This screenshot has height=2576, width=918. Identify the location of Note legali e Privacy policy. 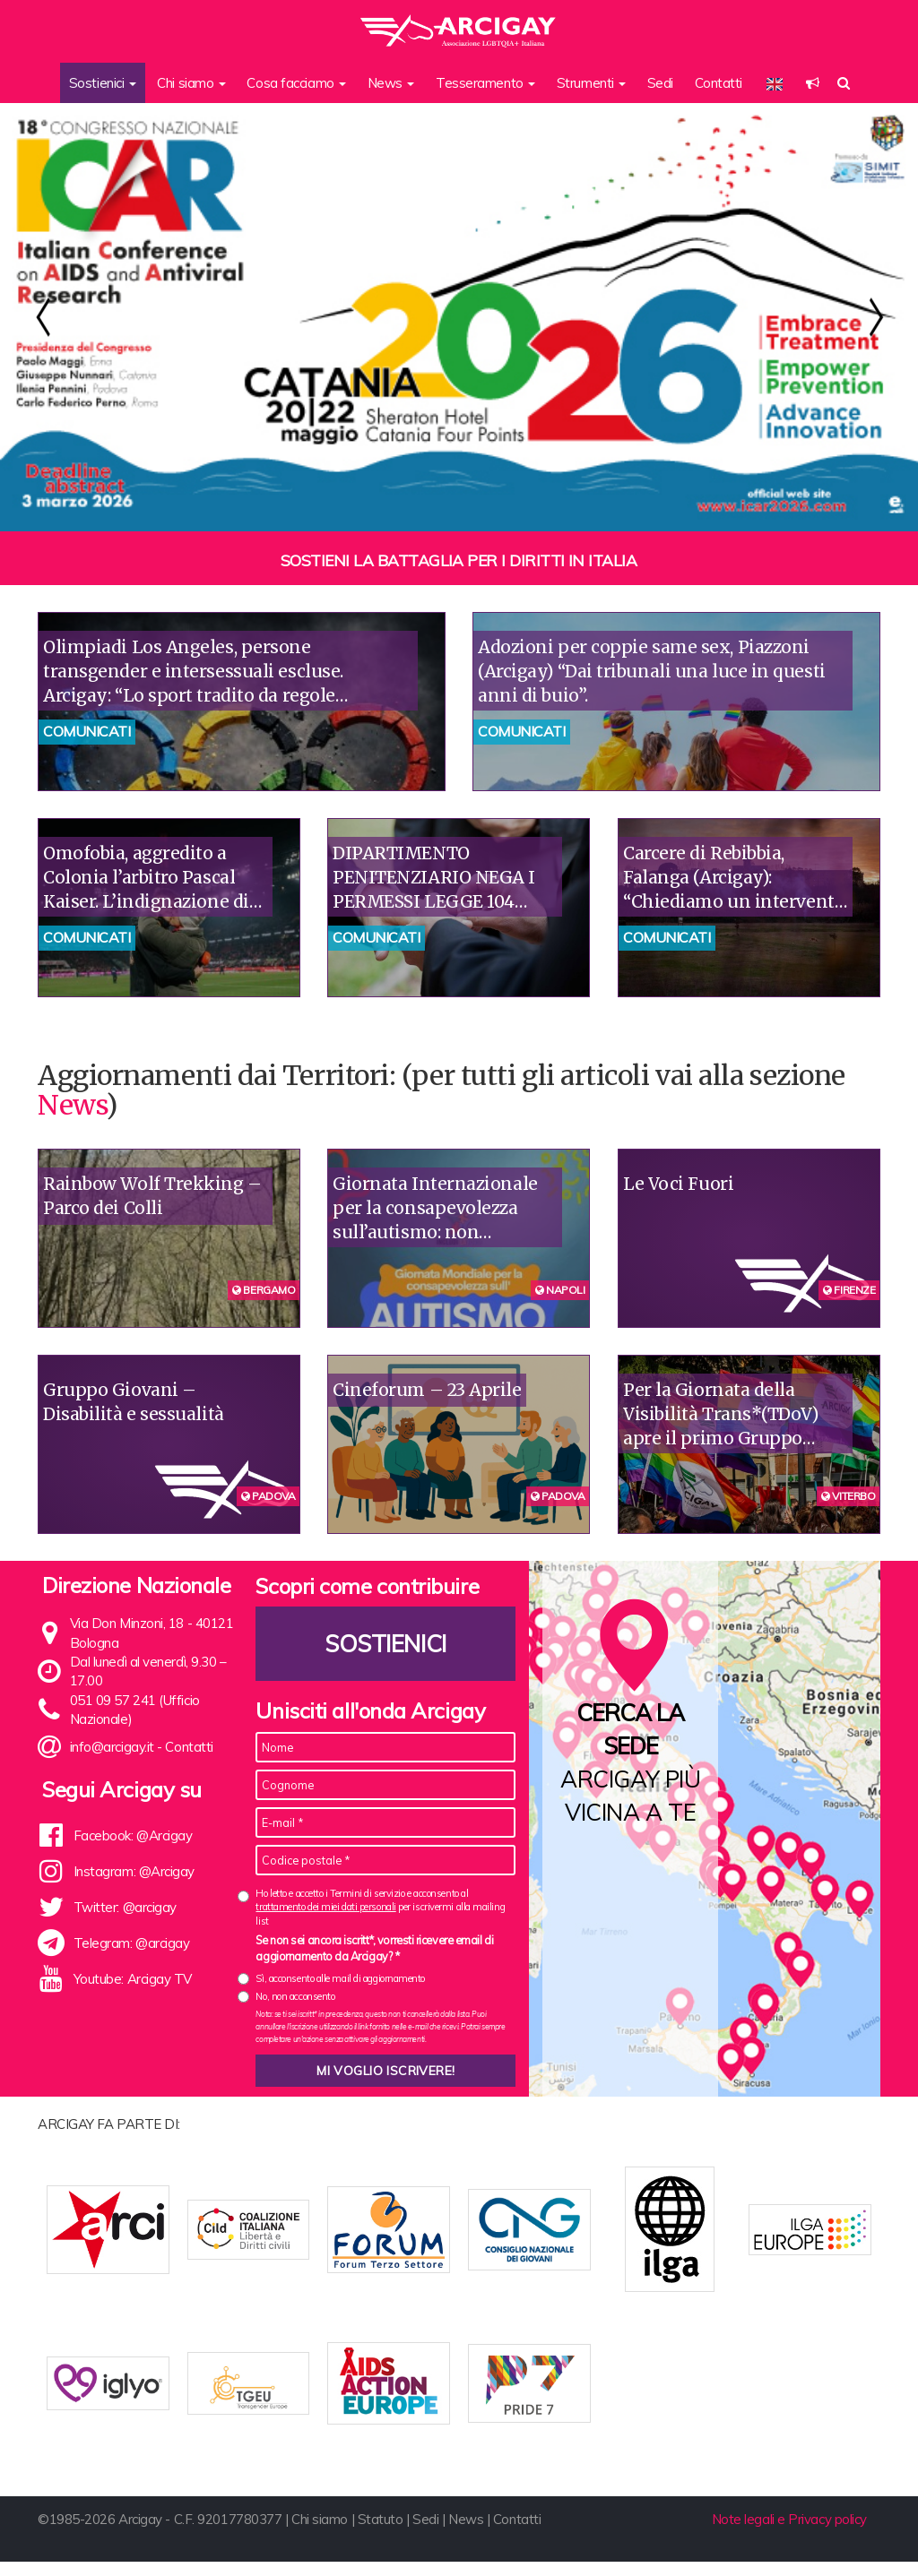
(789, 2534).